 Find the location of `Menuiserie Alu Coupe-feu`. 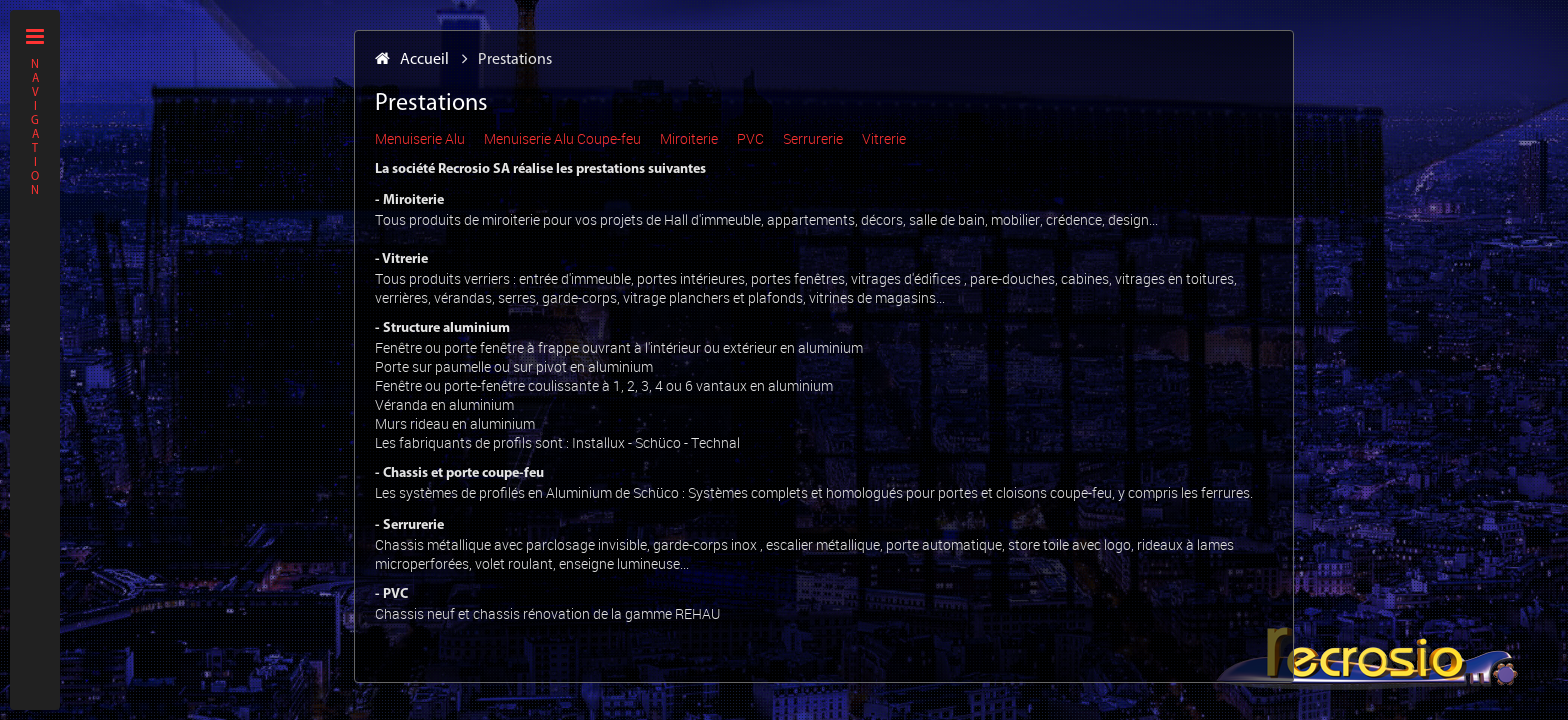

Menuiserie Alu Coupe-feu is located at coordinates (562, 138).